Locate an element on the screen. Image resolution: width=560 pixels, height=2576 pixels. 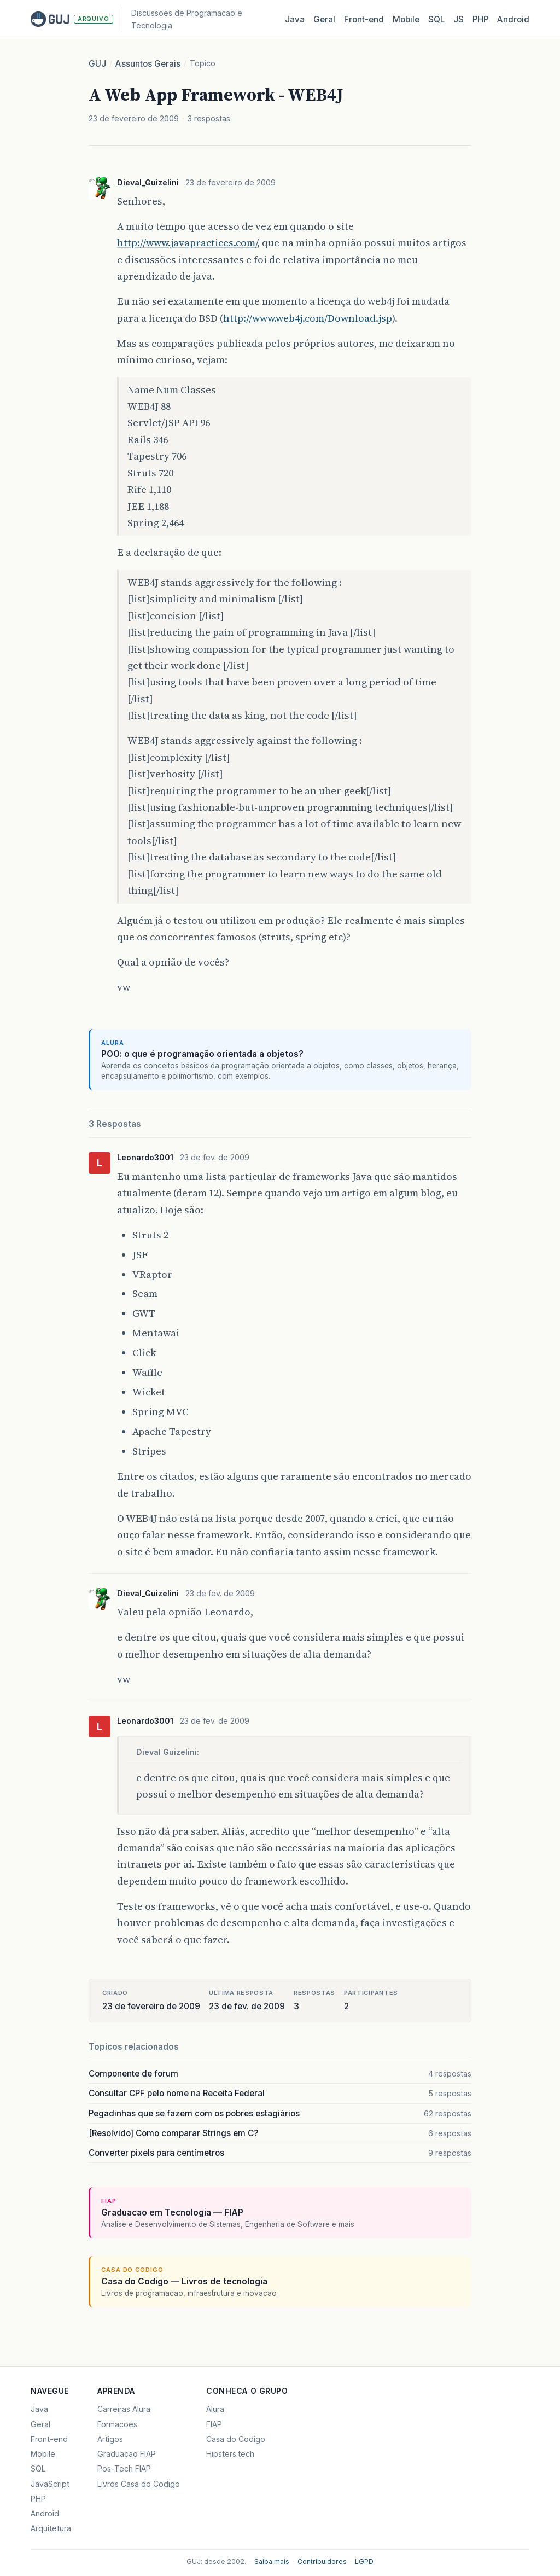
http://www.web4j.com/Download.jsp is located at coordinates (307, 318).